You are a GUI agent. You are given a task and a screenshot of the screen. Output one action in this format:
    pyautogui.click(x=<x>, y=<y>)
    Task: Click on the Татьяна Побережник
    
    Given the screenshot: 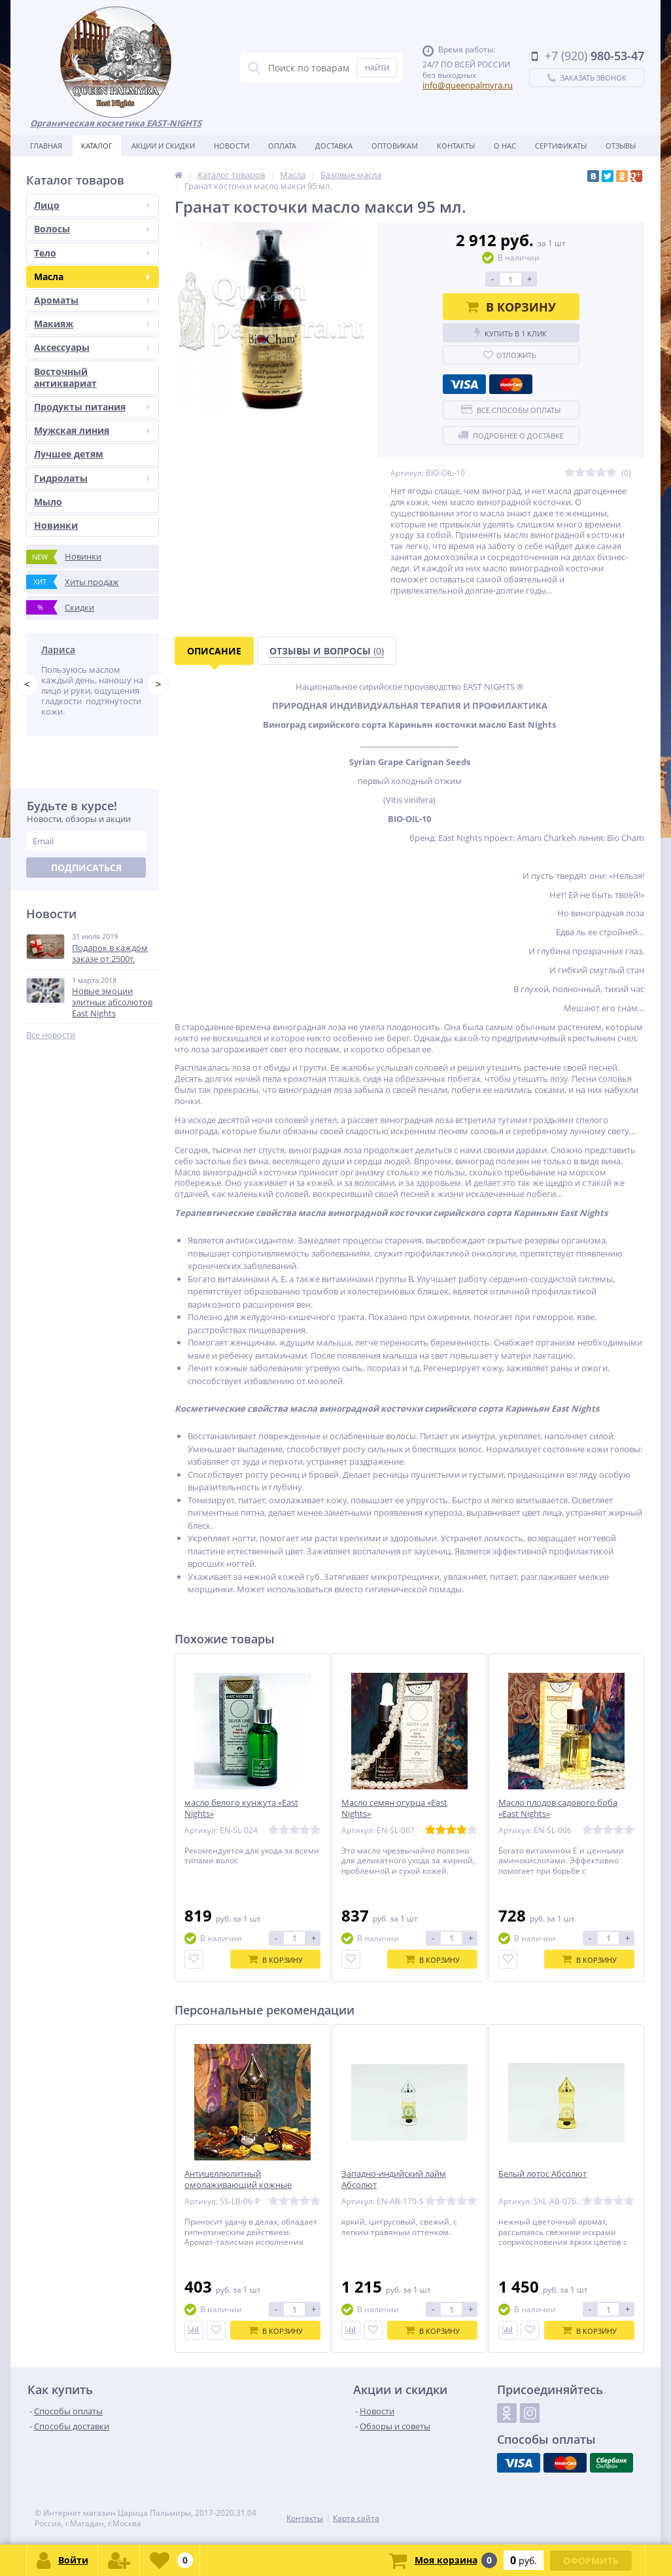 What is the action you would take?
    pyautogui.click(x=90, y=649)
    